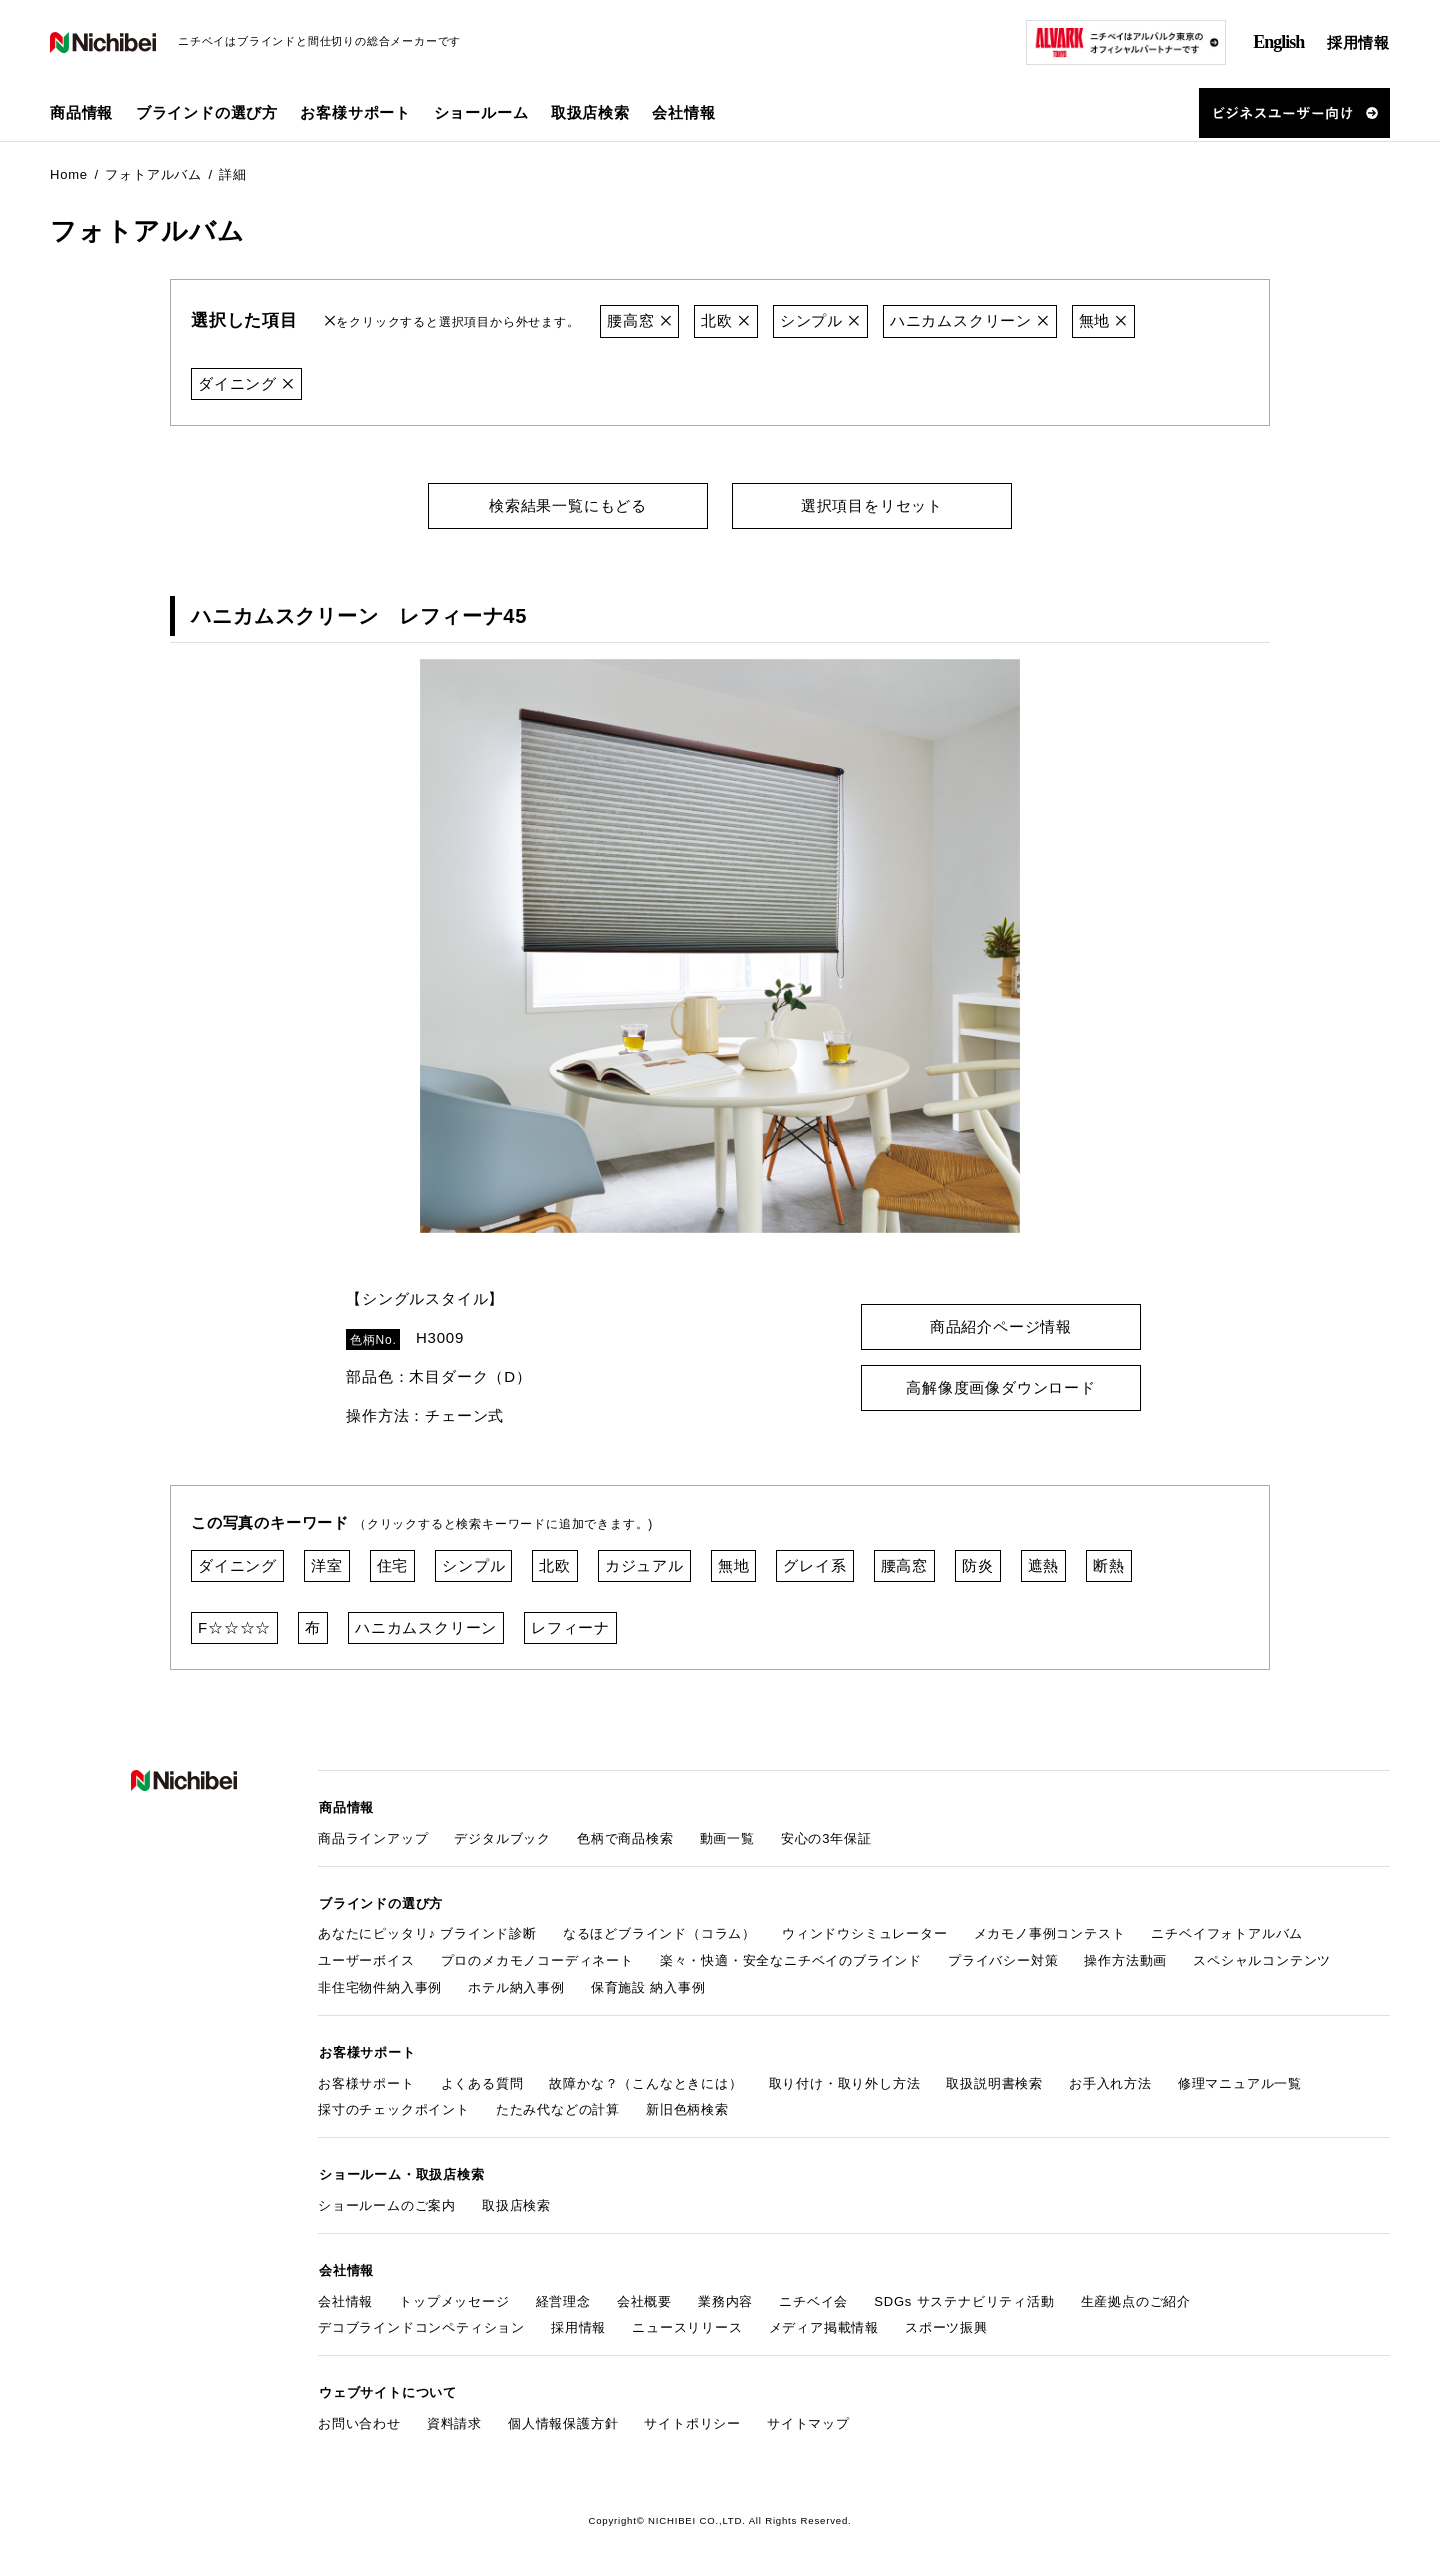 The image size is (1440, 2570). I want to click on 操作方法動画, so click(1125, 1956).